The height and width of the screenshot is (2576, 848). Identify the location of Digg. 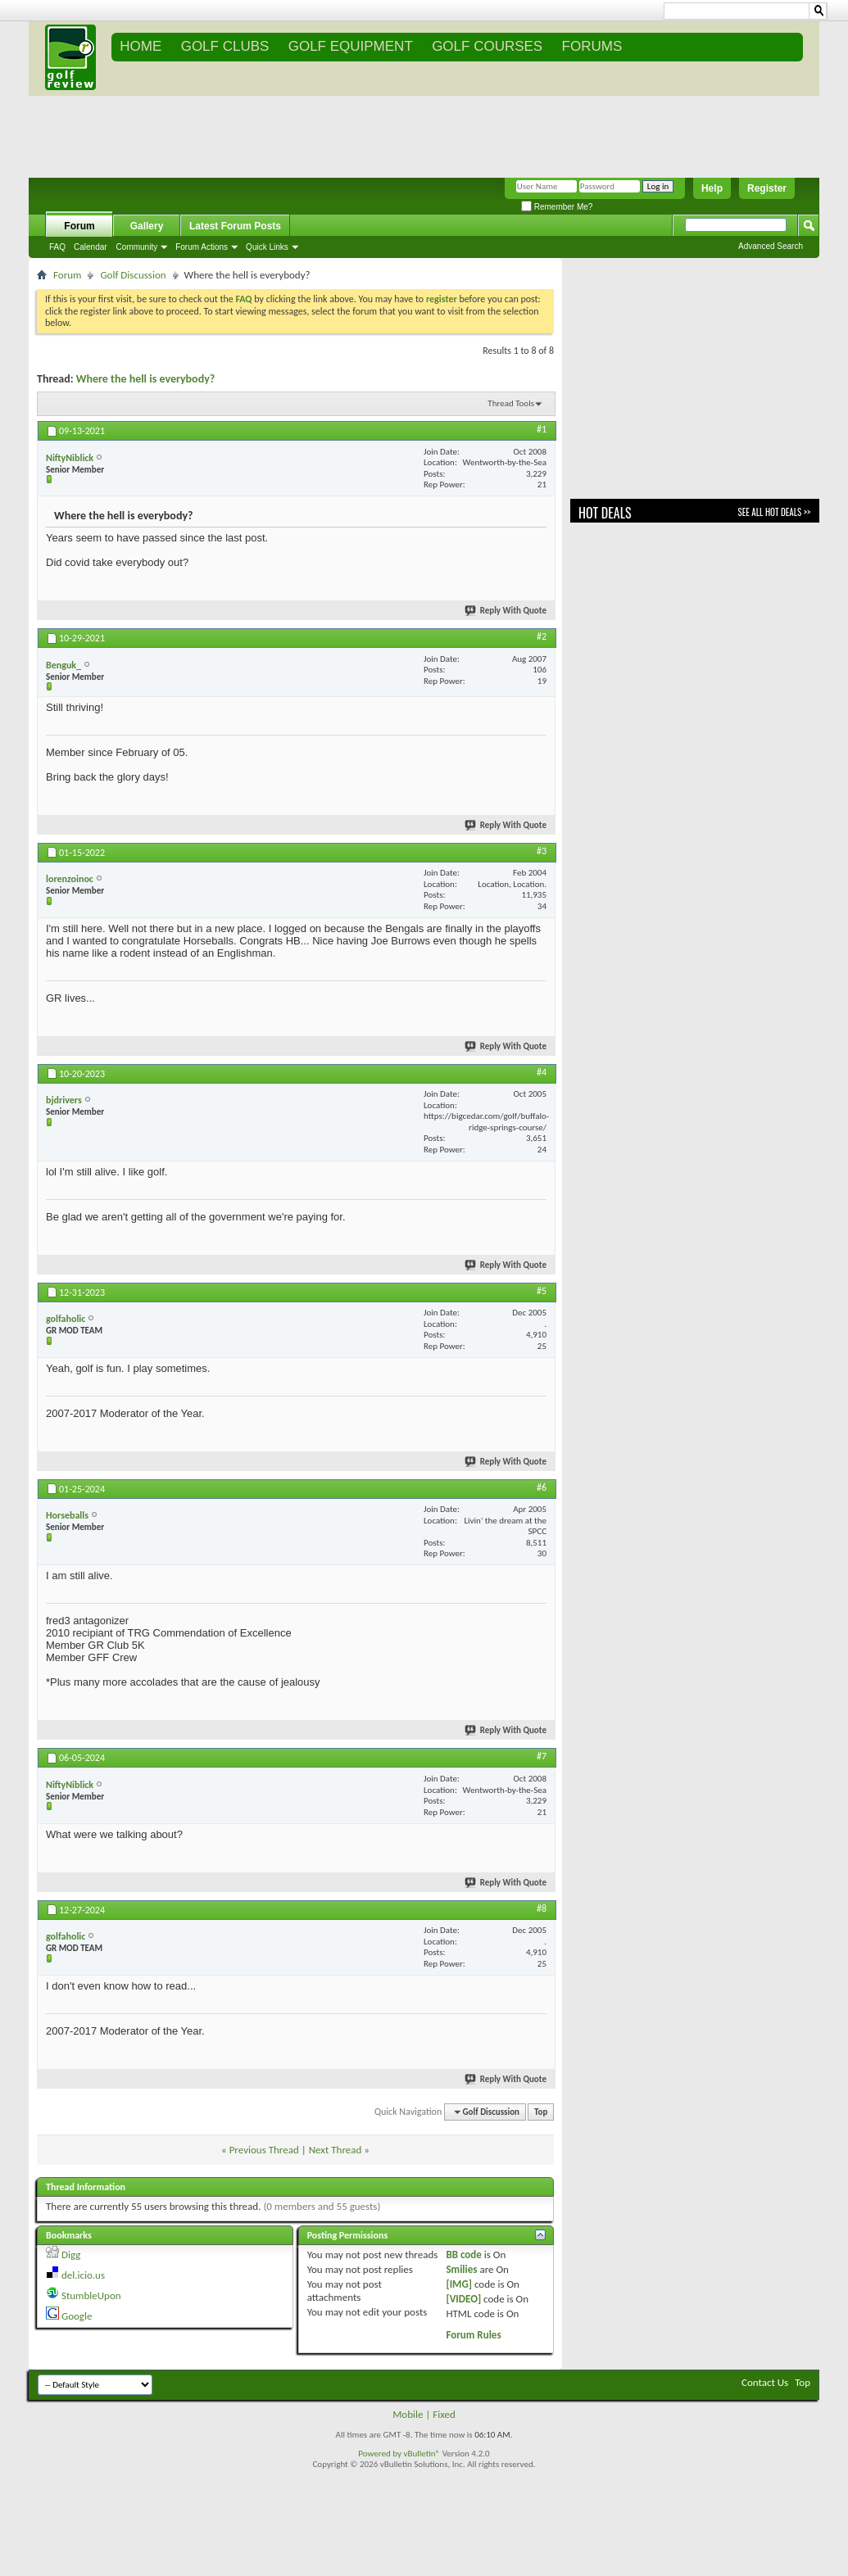
(70, 2254).